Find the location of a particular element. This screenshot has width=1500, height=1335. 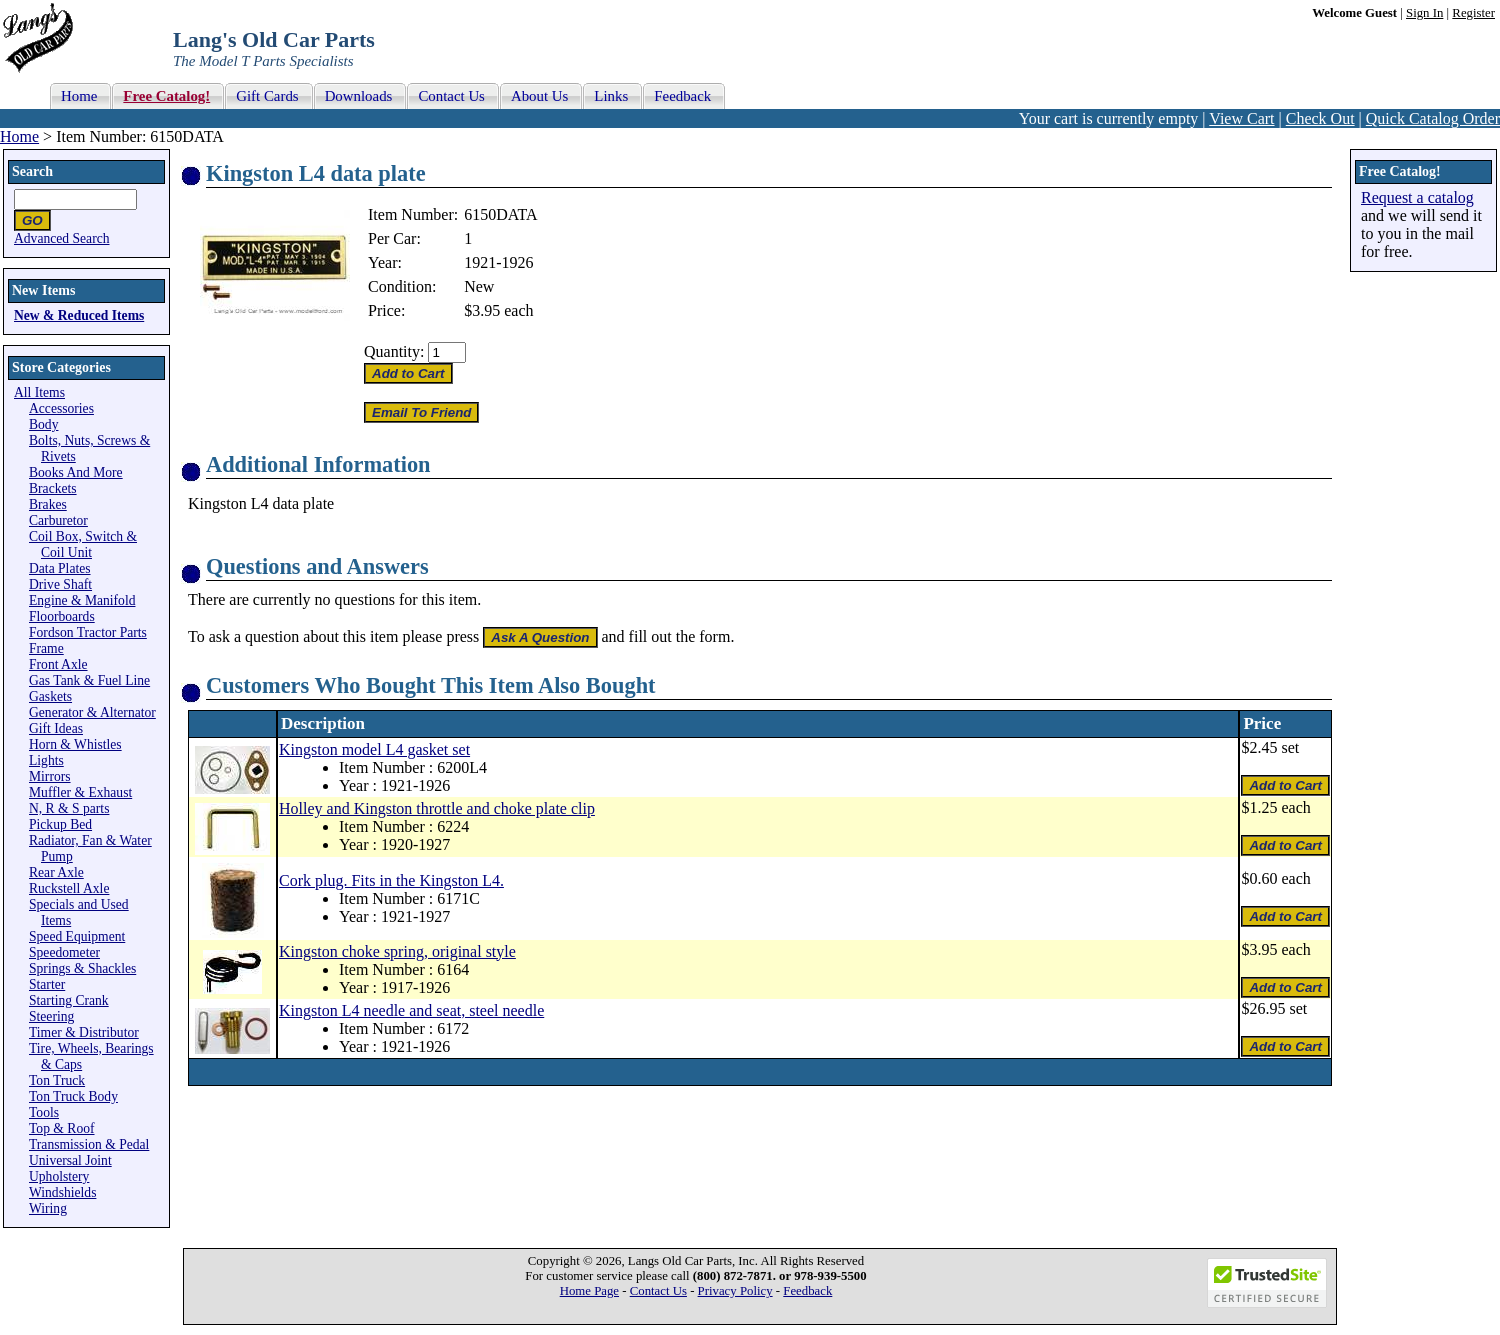

Cork plug. Fits in the Kingston L4. is located at coordinates (391, 880).